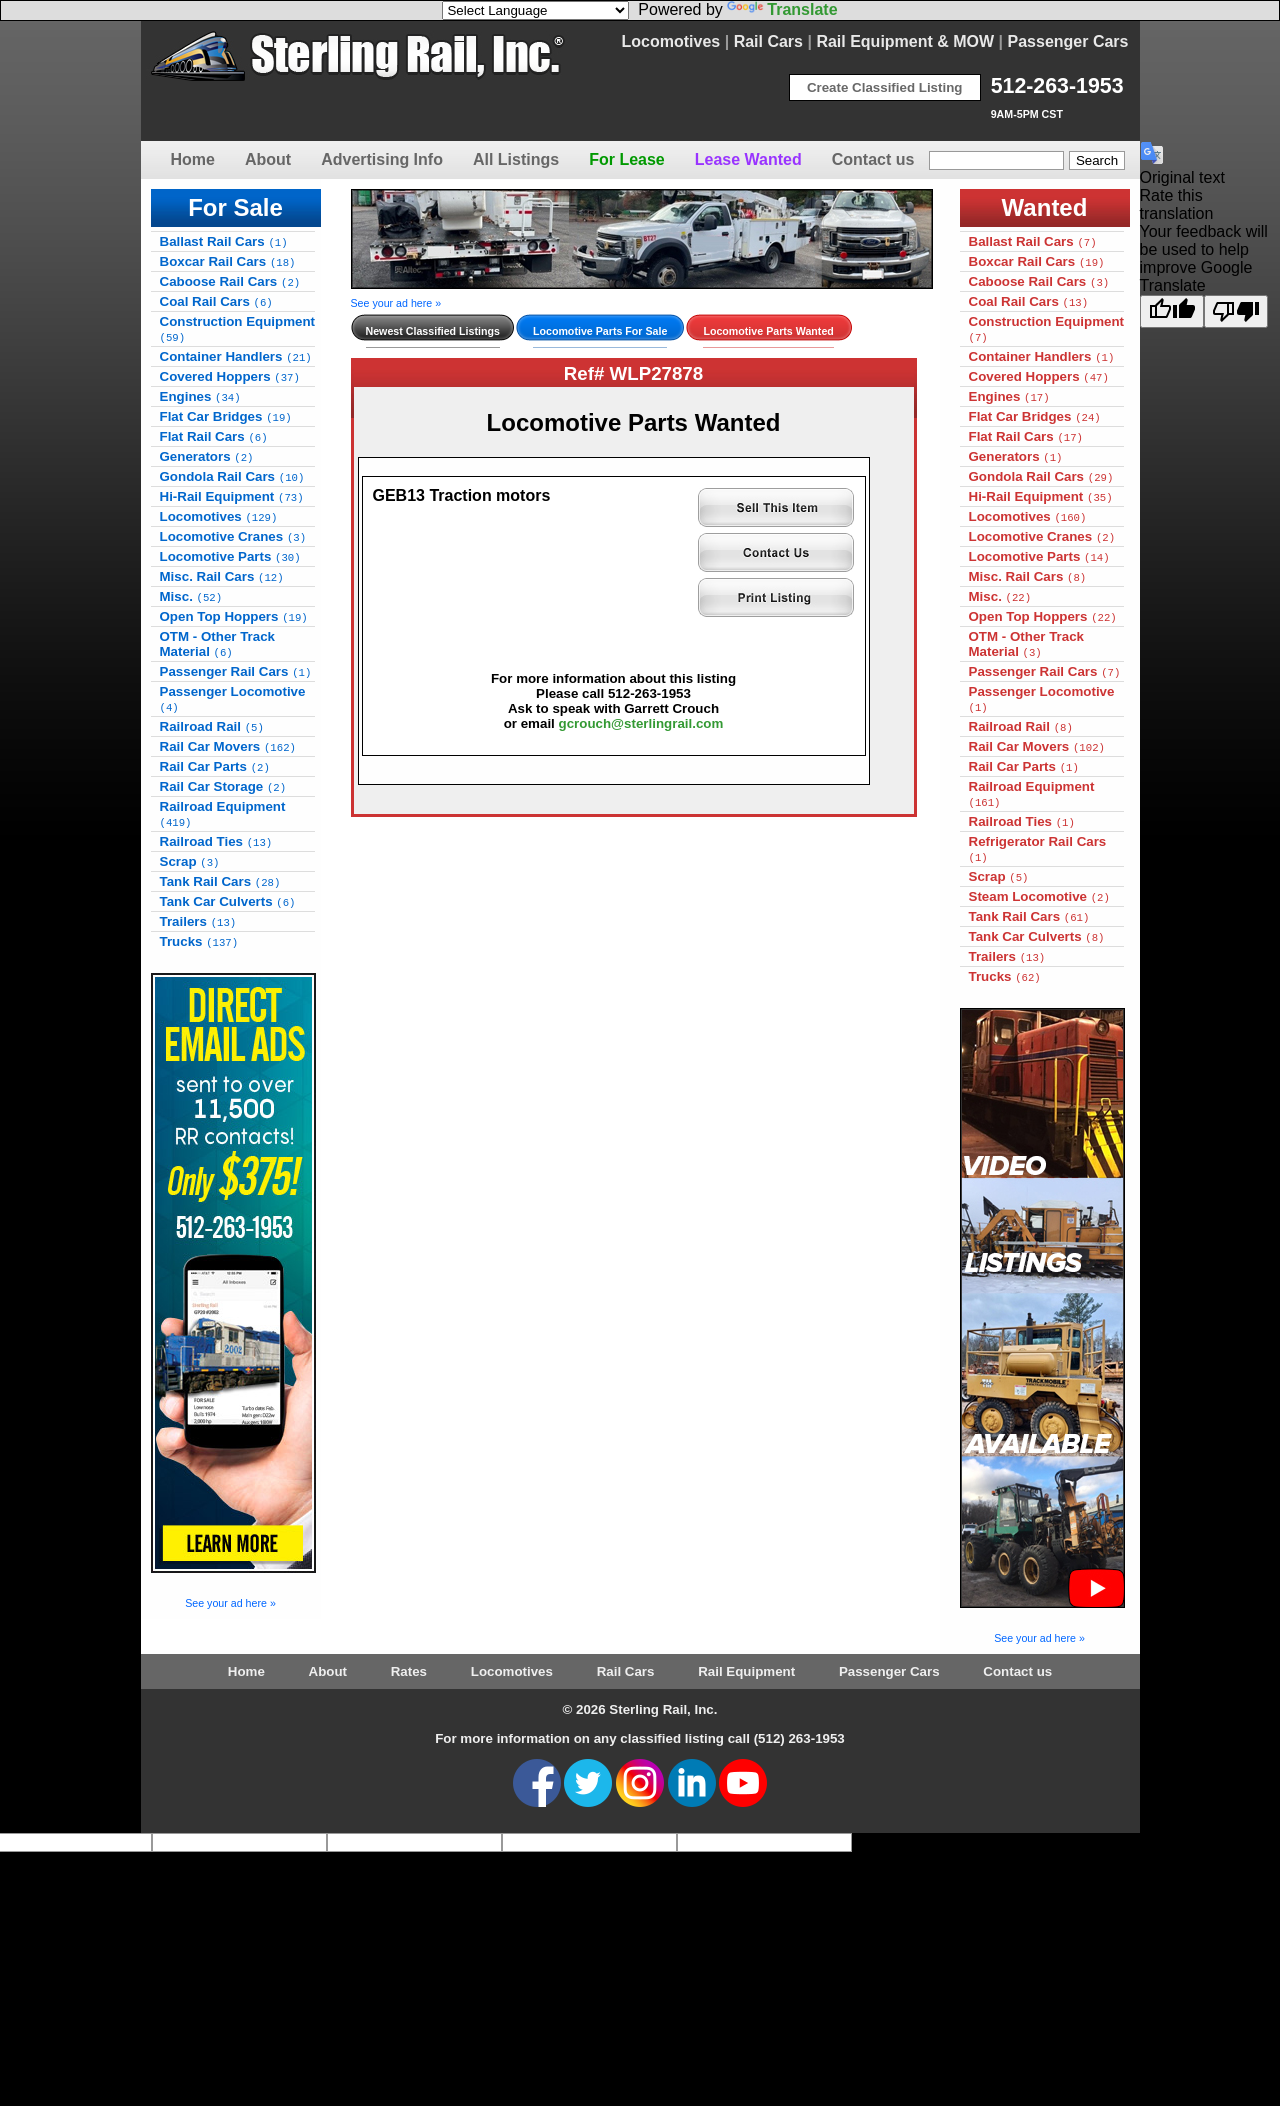 The height and width of the screenshot is (2106, 1280). I want to click on Home, so click(193, 159).